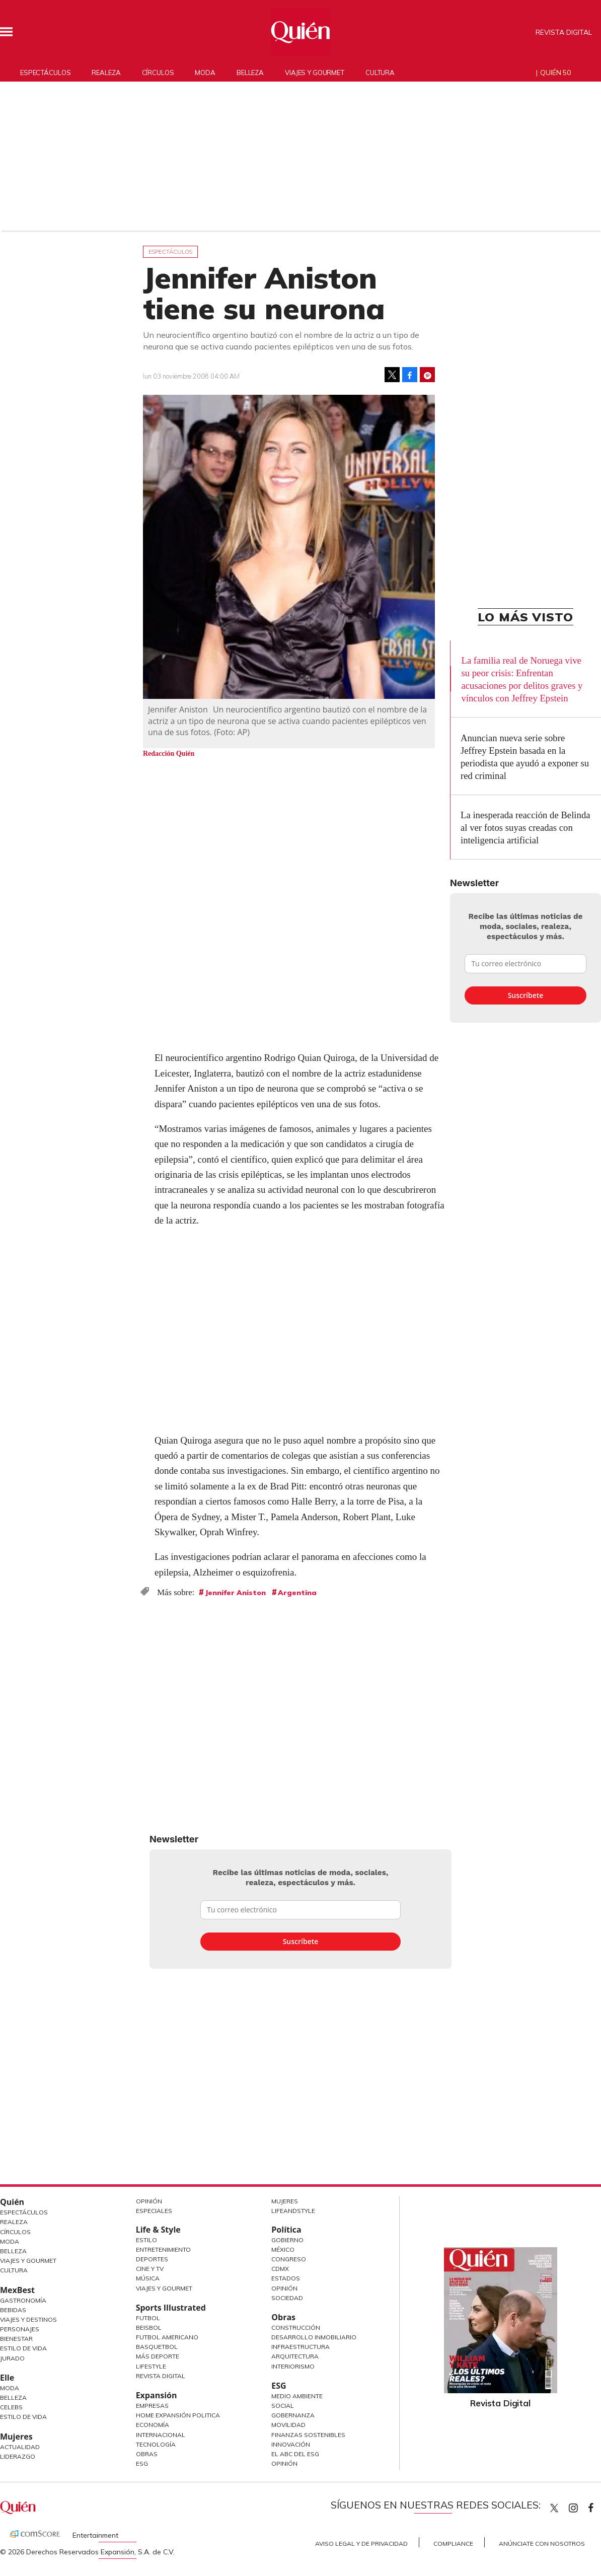 Image resolution: width=601 pixels, height=2576 pixels. Describe the element at coordinates (146, 2240) in the screenshot. I see `Estilo` at that location.